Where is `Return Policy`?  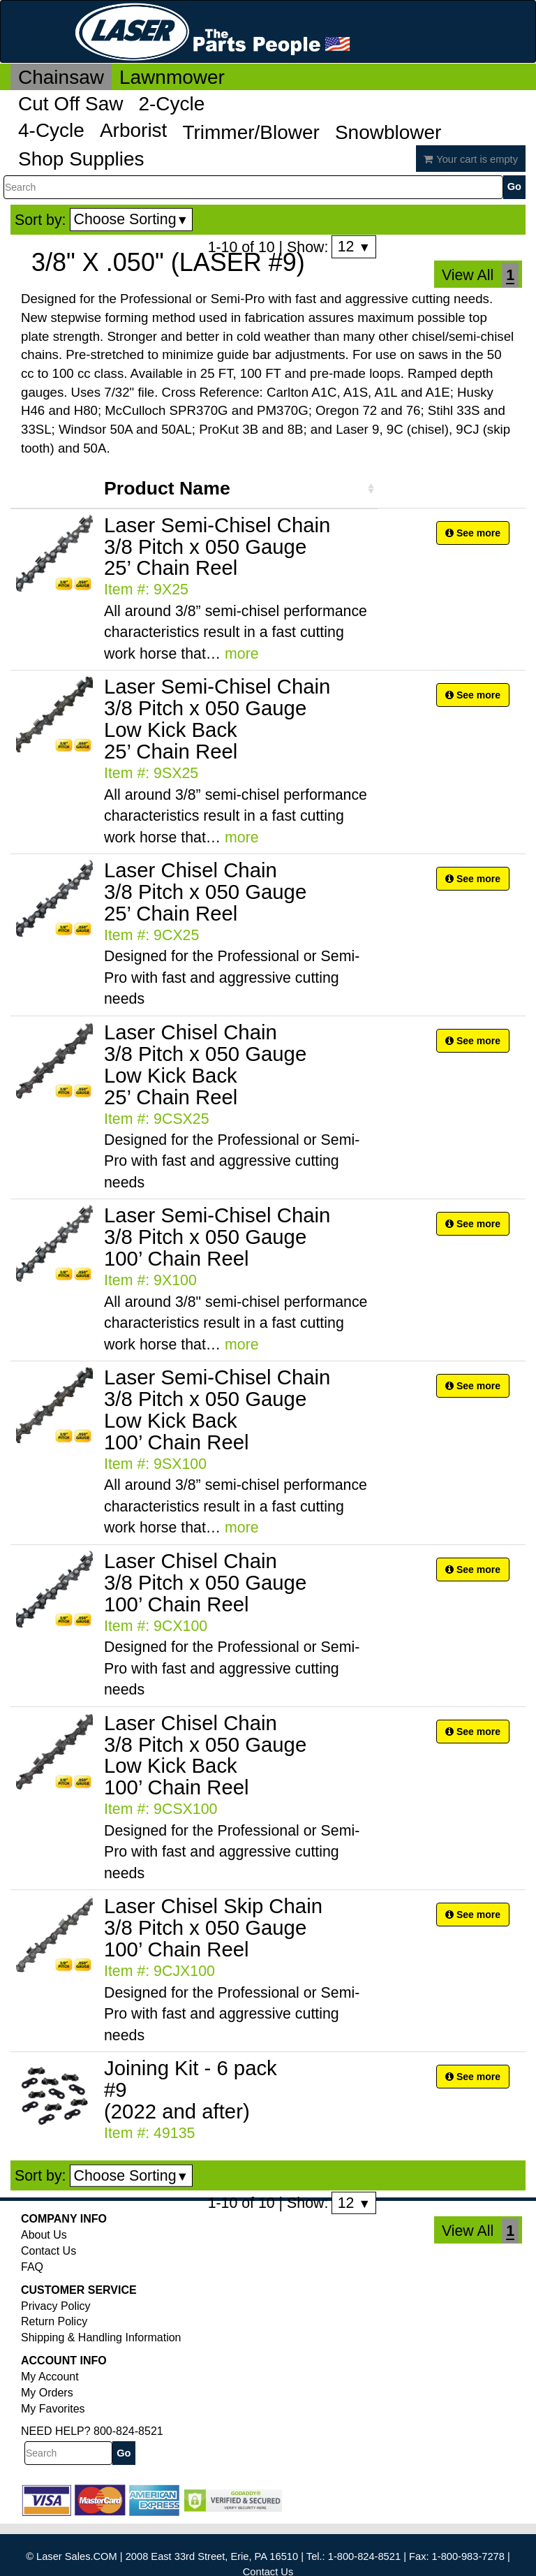 Return Policy is located at coordinates (54, 2321).